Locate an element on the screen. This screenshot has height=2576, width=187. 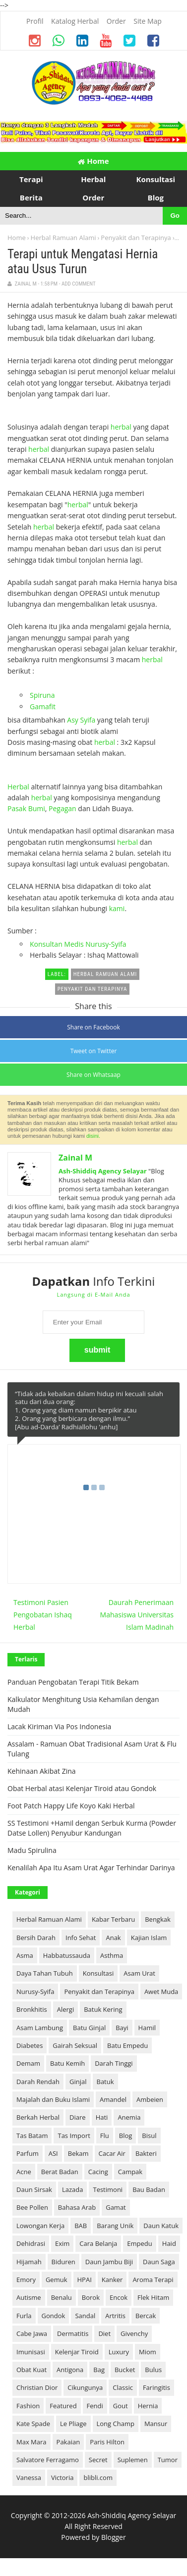
Asam Urat is located at coordinates (139, 1973).